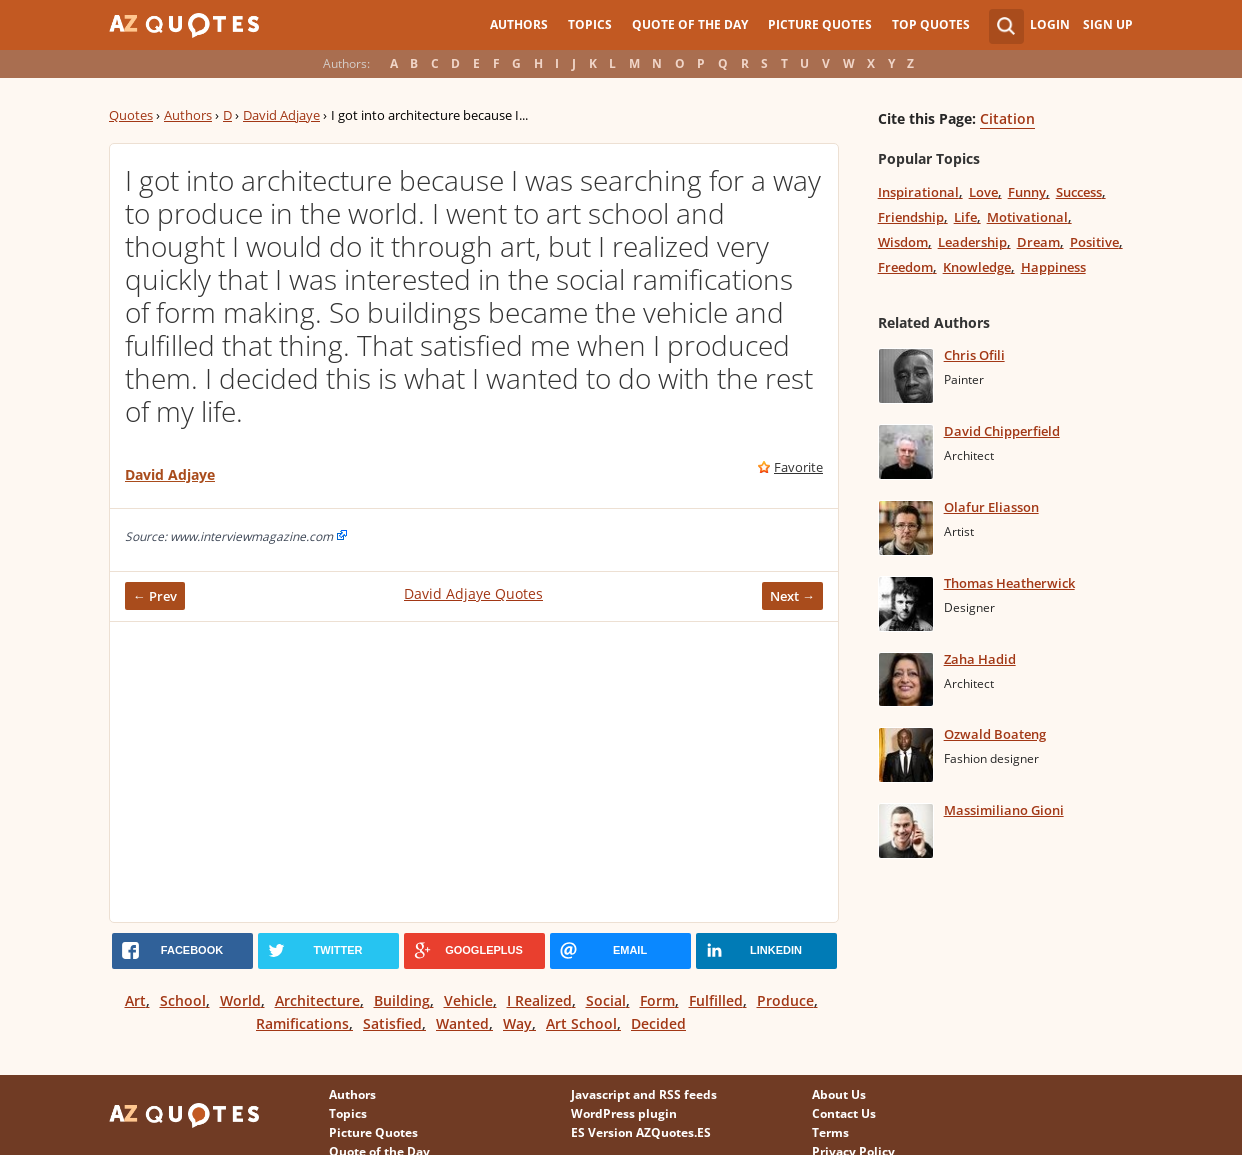  I want to click on Dream, so click(1038, 242).